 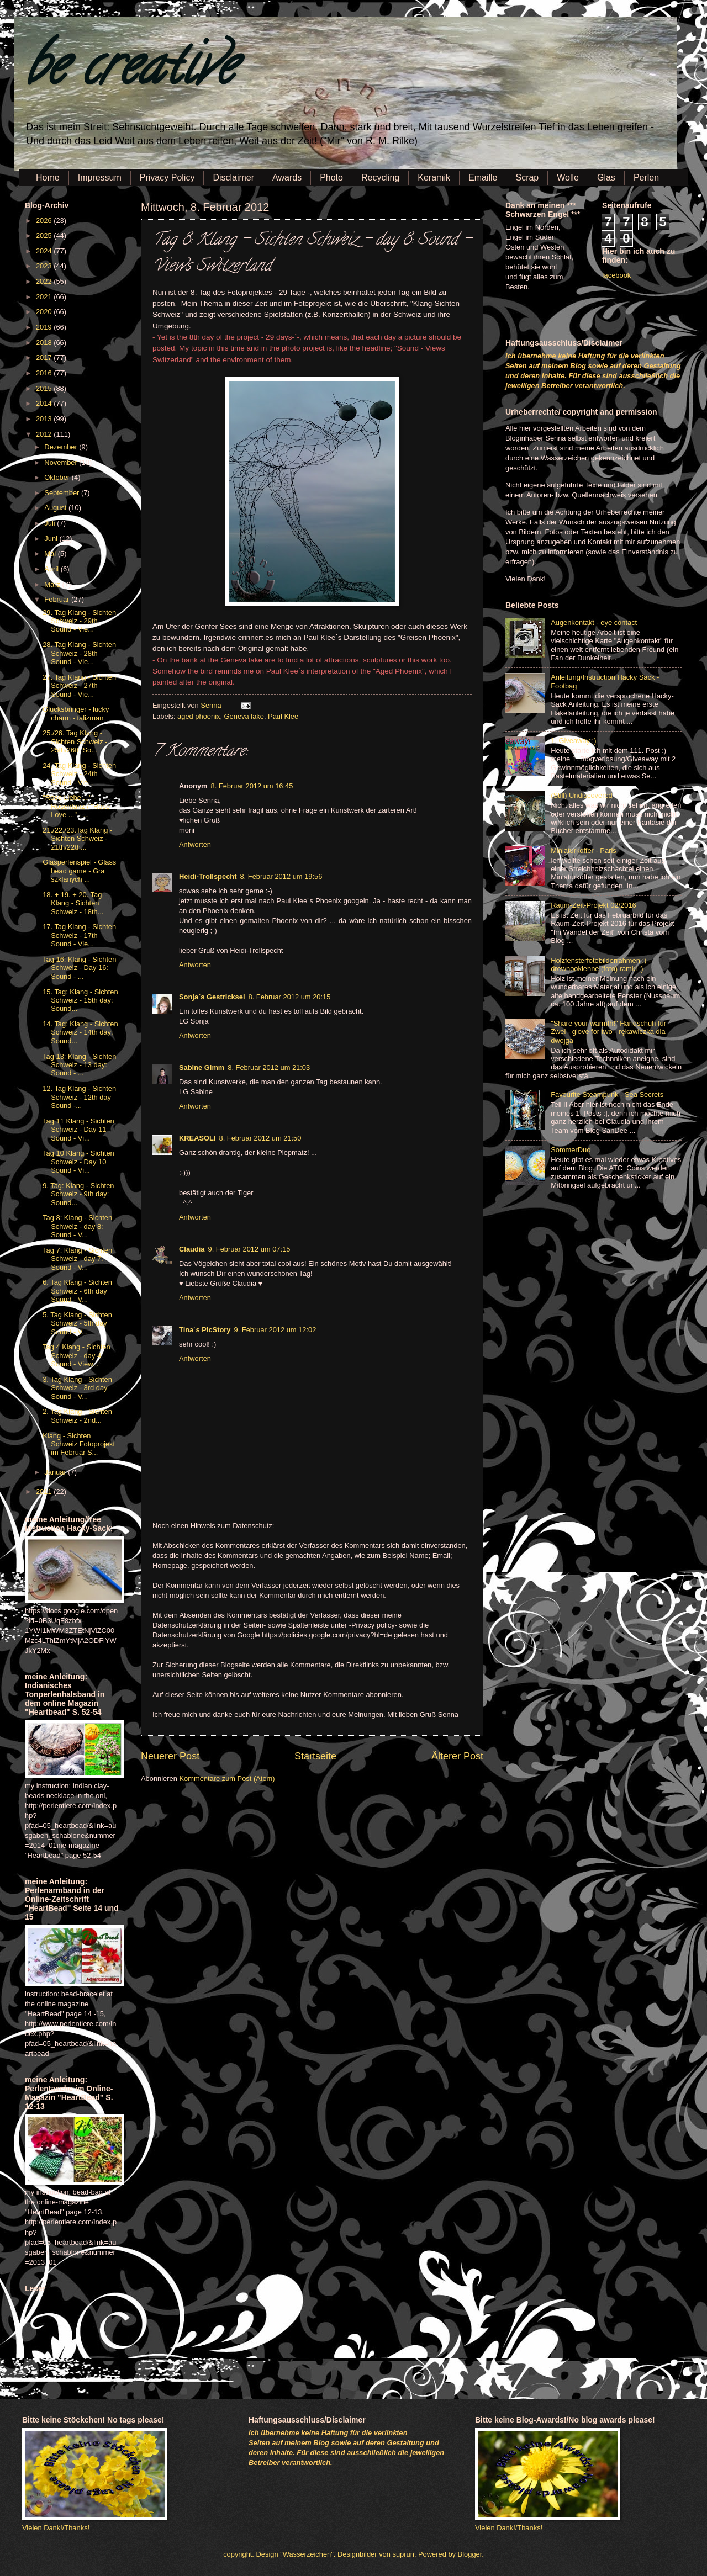 I want to click on November, so click(x=61, y=462).